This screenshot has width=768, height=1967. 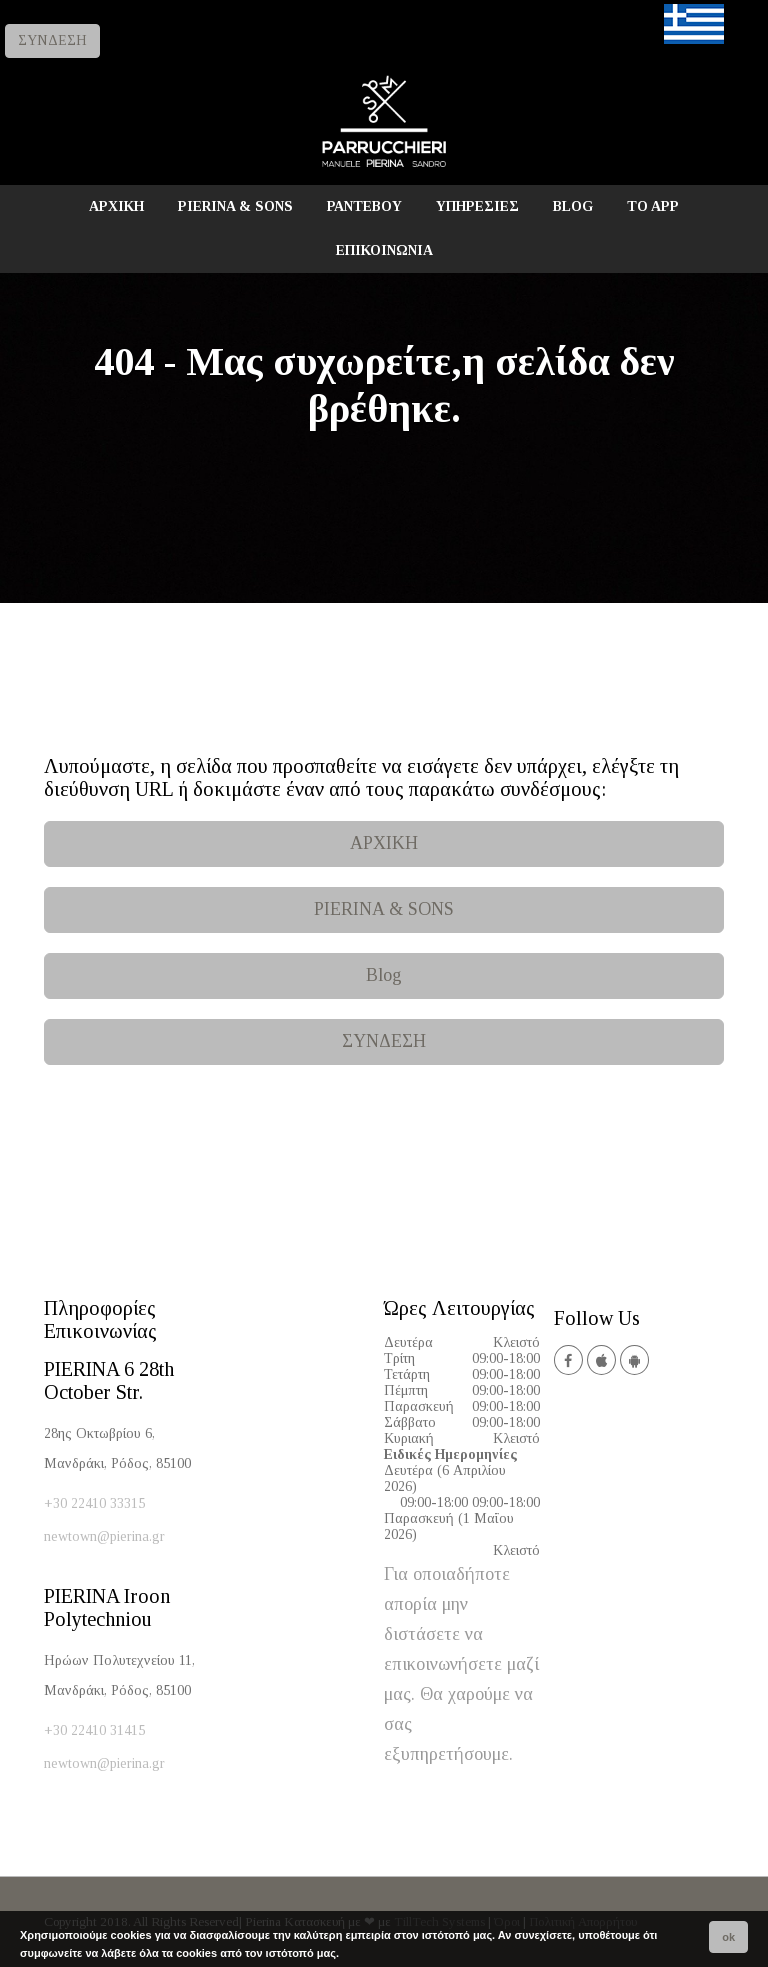 What do you see at coordinates (116, 206) in the screenshot?
I see `ΑΡΧΙΚΗ` at bounding box center [116, 206].